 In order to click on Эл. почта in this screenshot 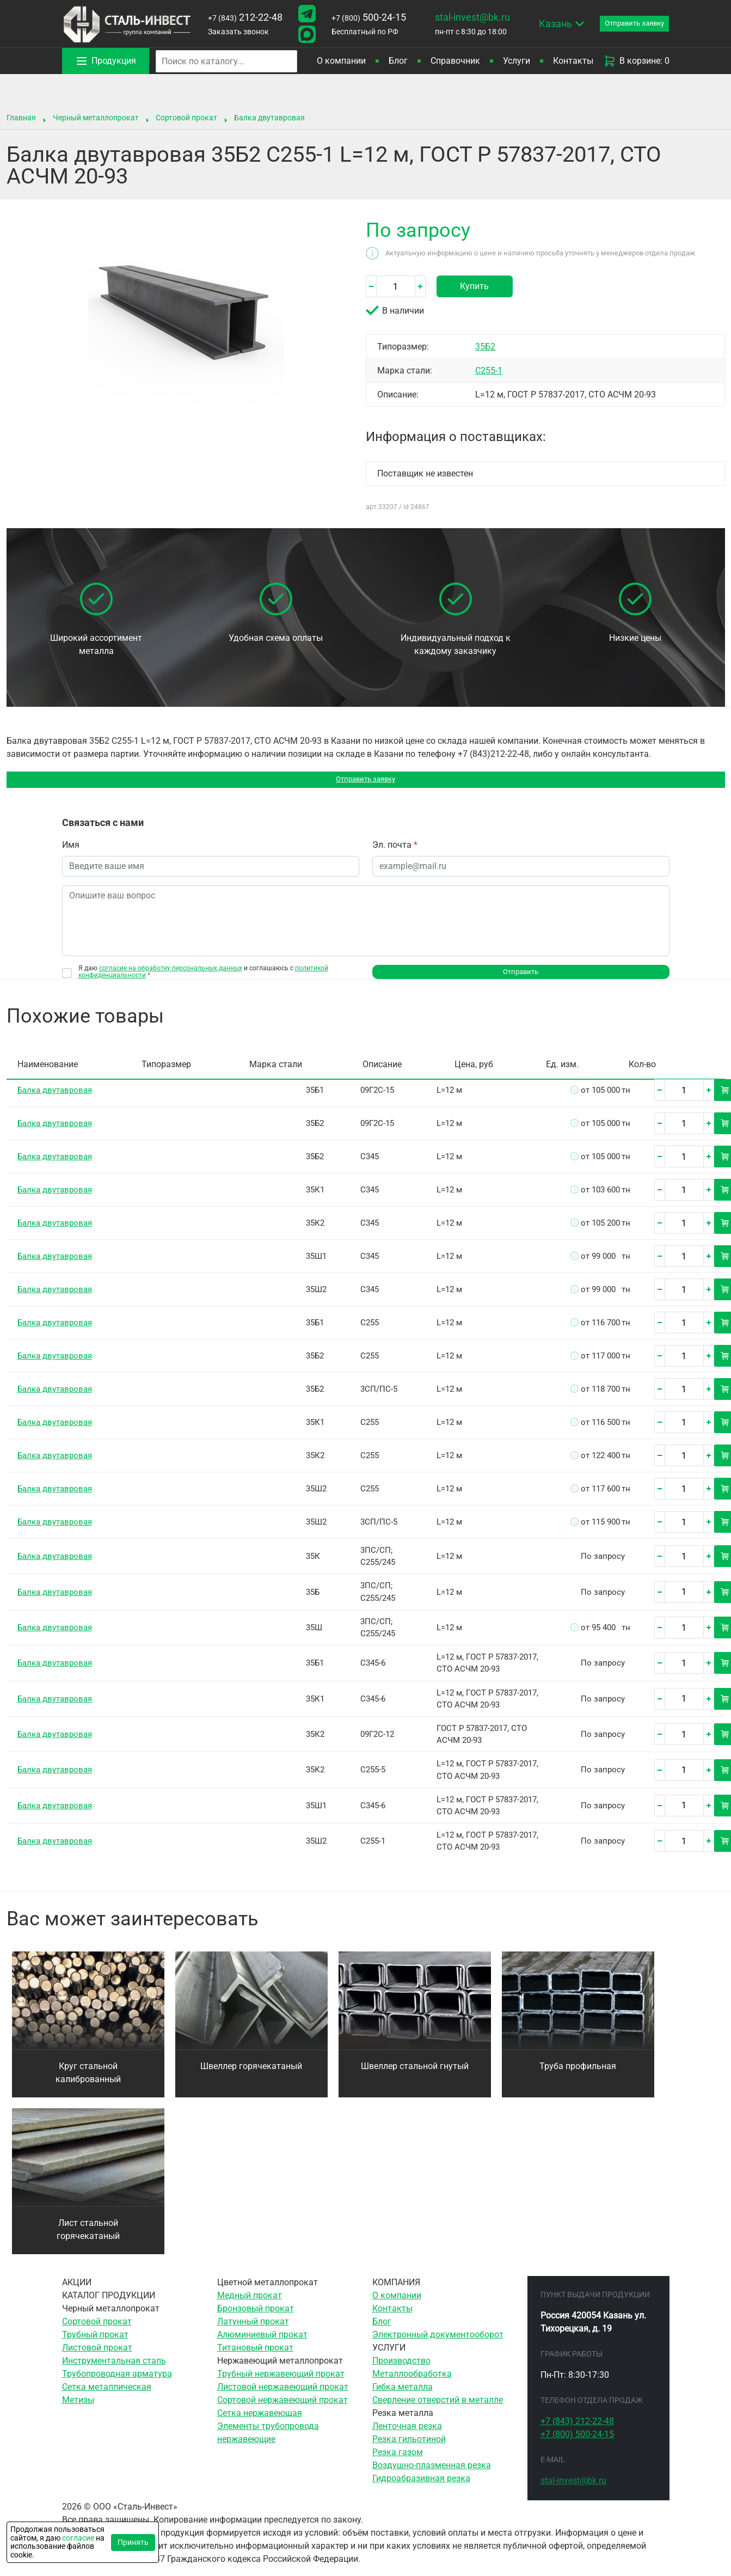, I will do `click(394, 850)`.